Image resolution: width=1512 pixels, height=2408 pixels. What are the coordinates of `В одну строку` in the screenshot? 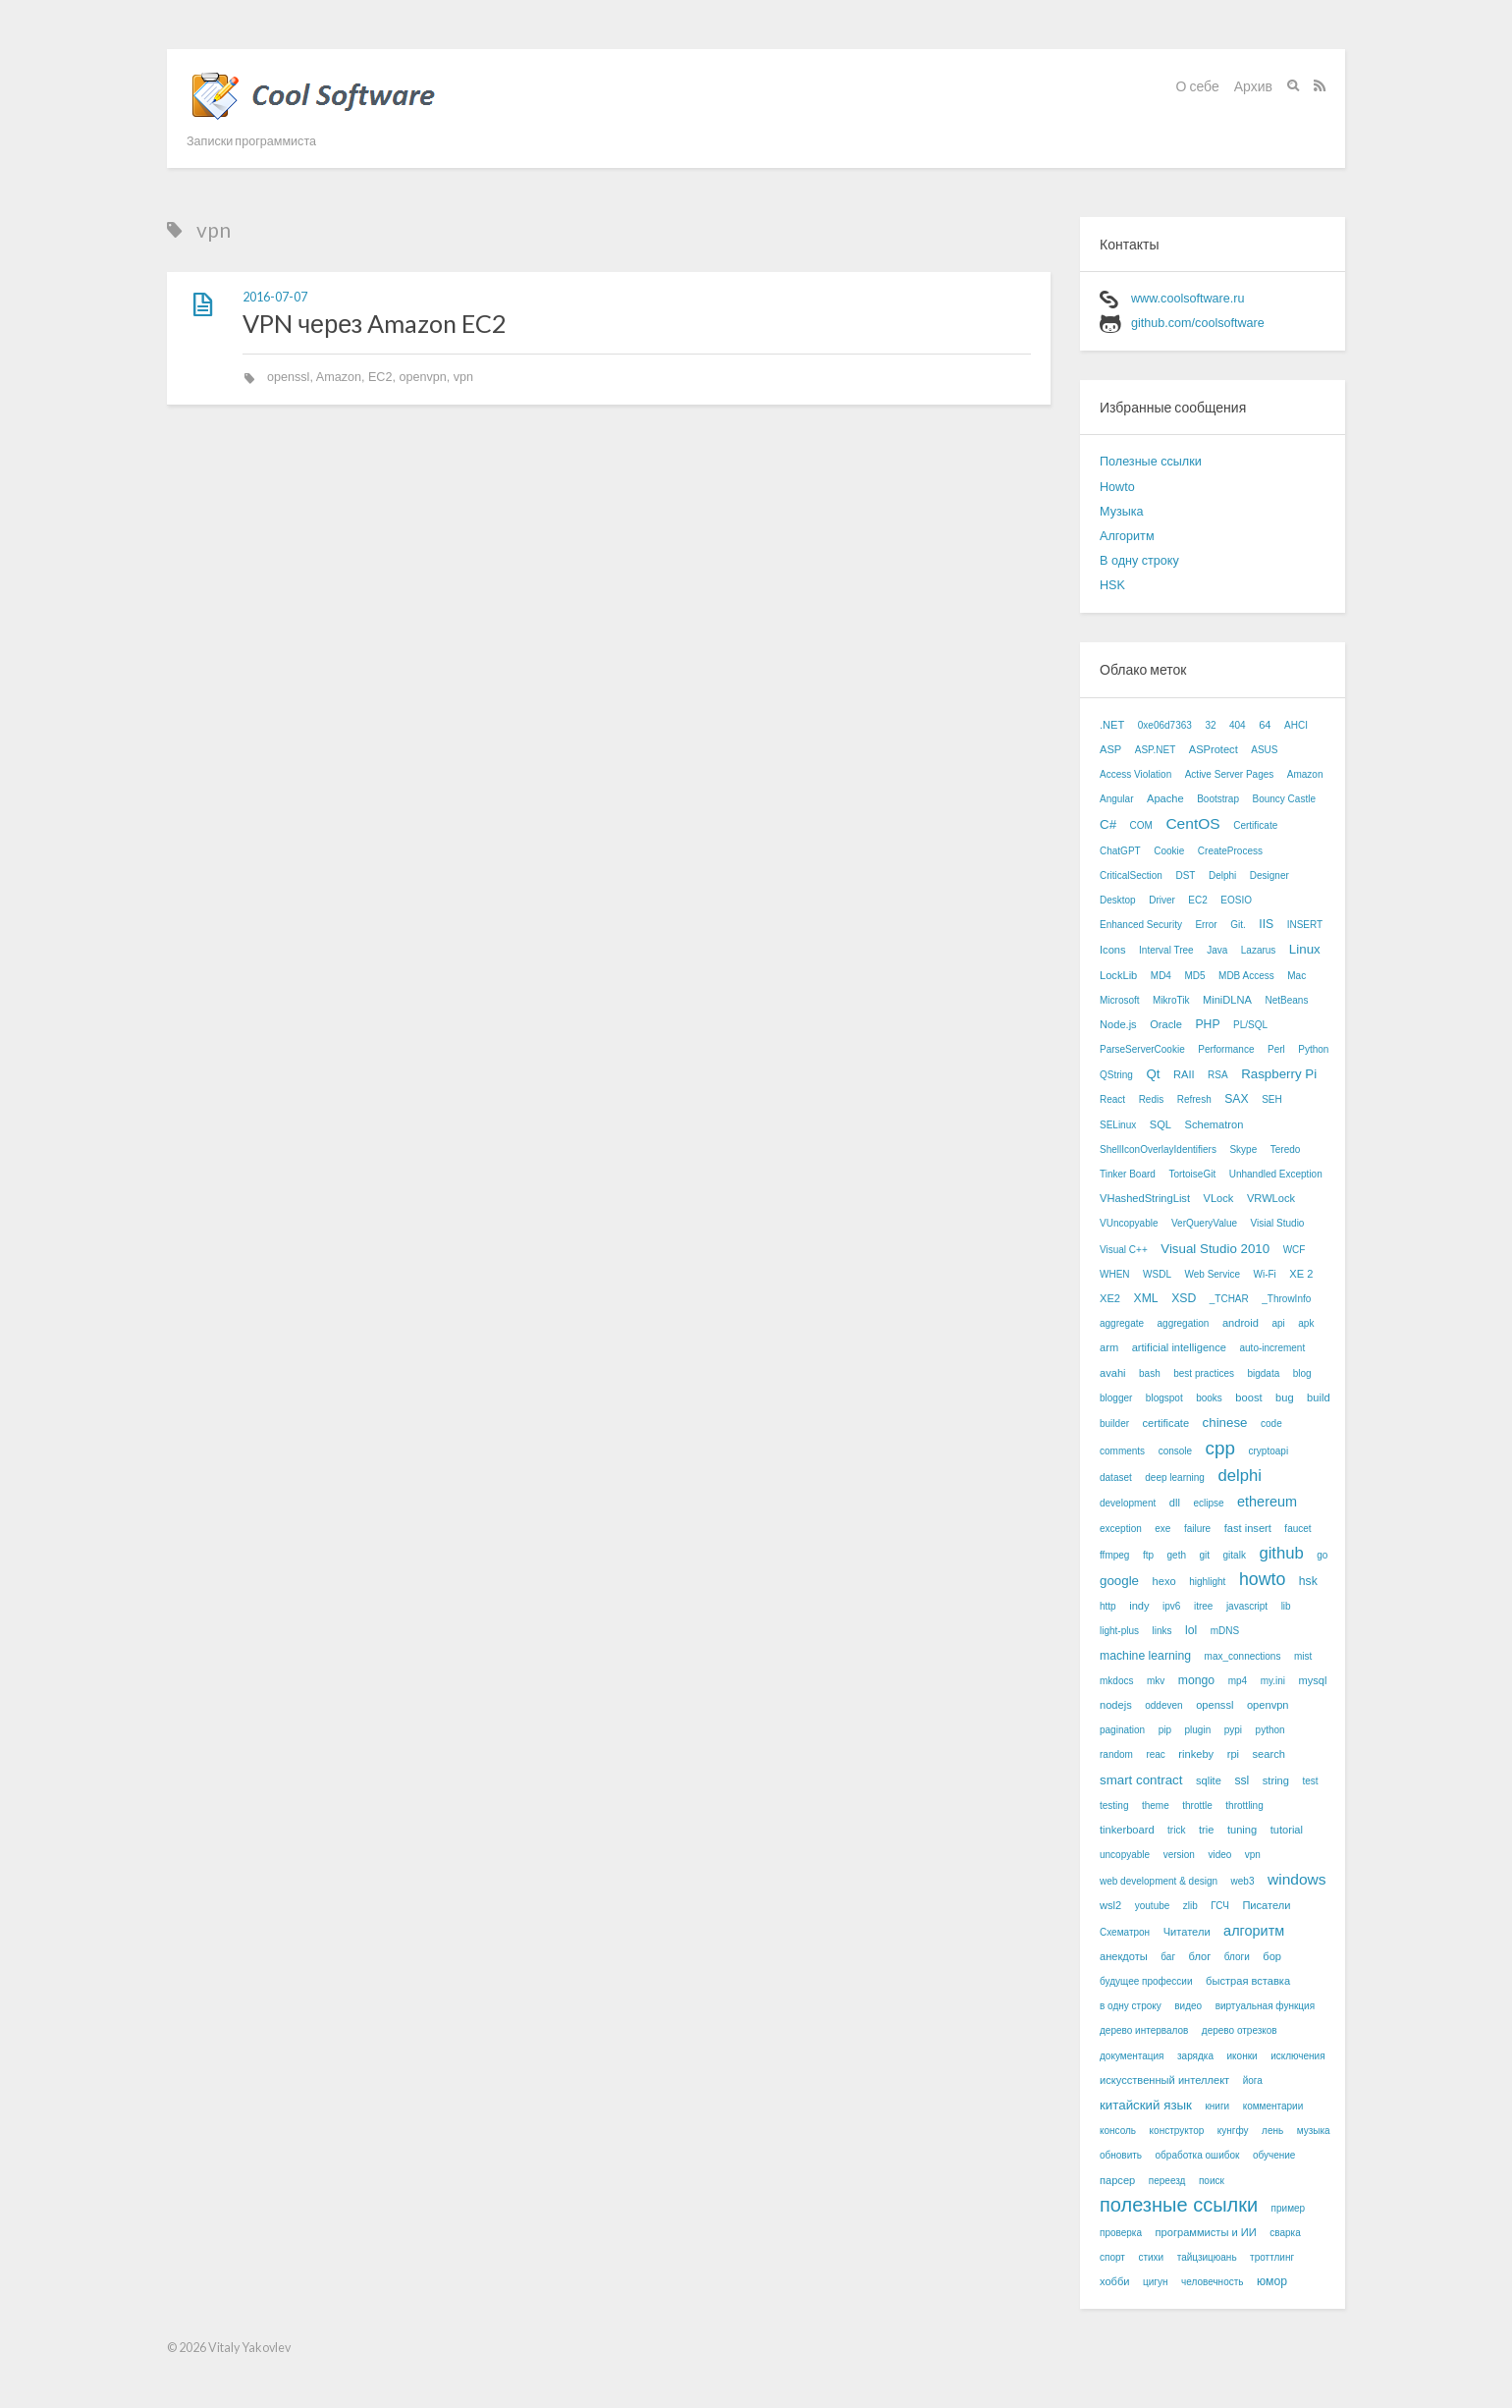 It's located at (1139, 561).